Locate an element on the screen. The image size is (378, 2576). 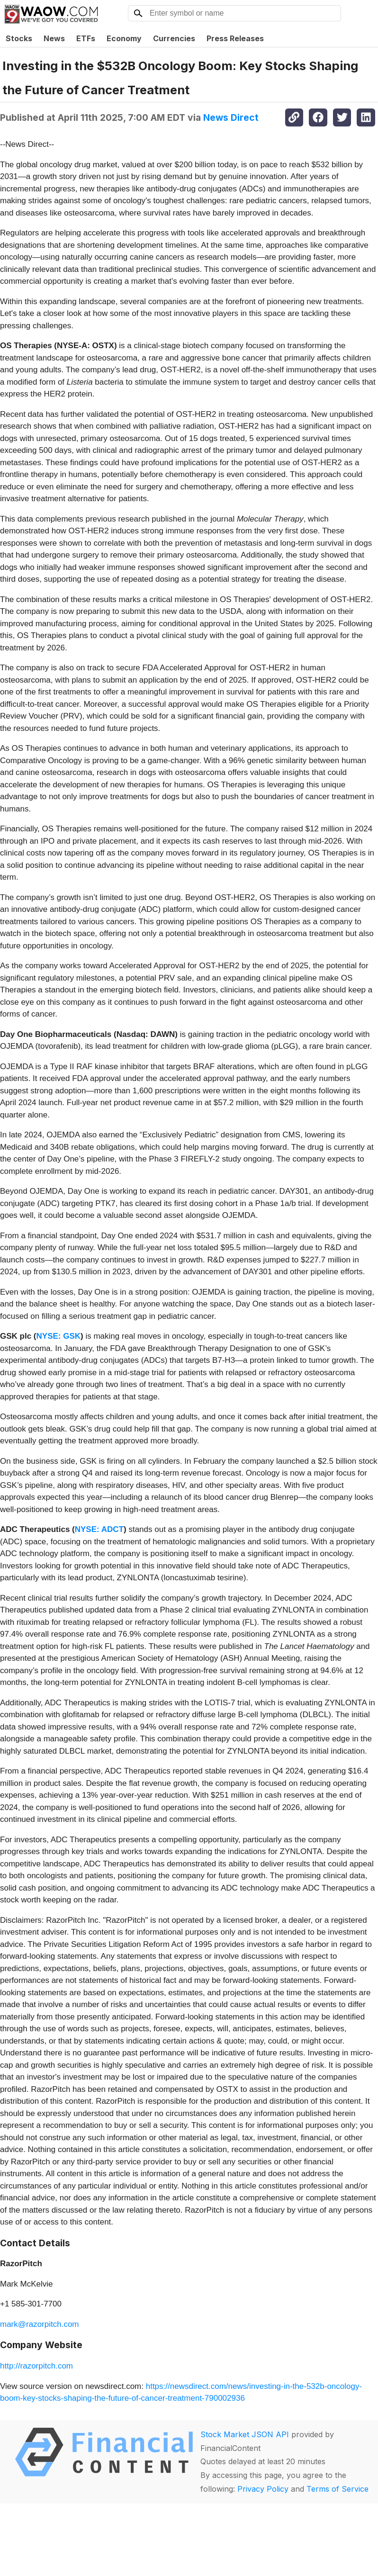
Currencies is located at coordinates (174, 38).